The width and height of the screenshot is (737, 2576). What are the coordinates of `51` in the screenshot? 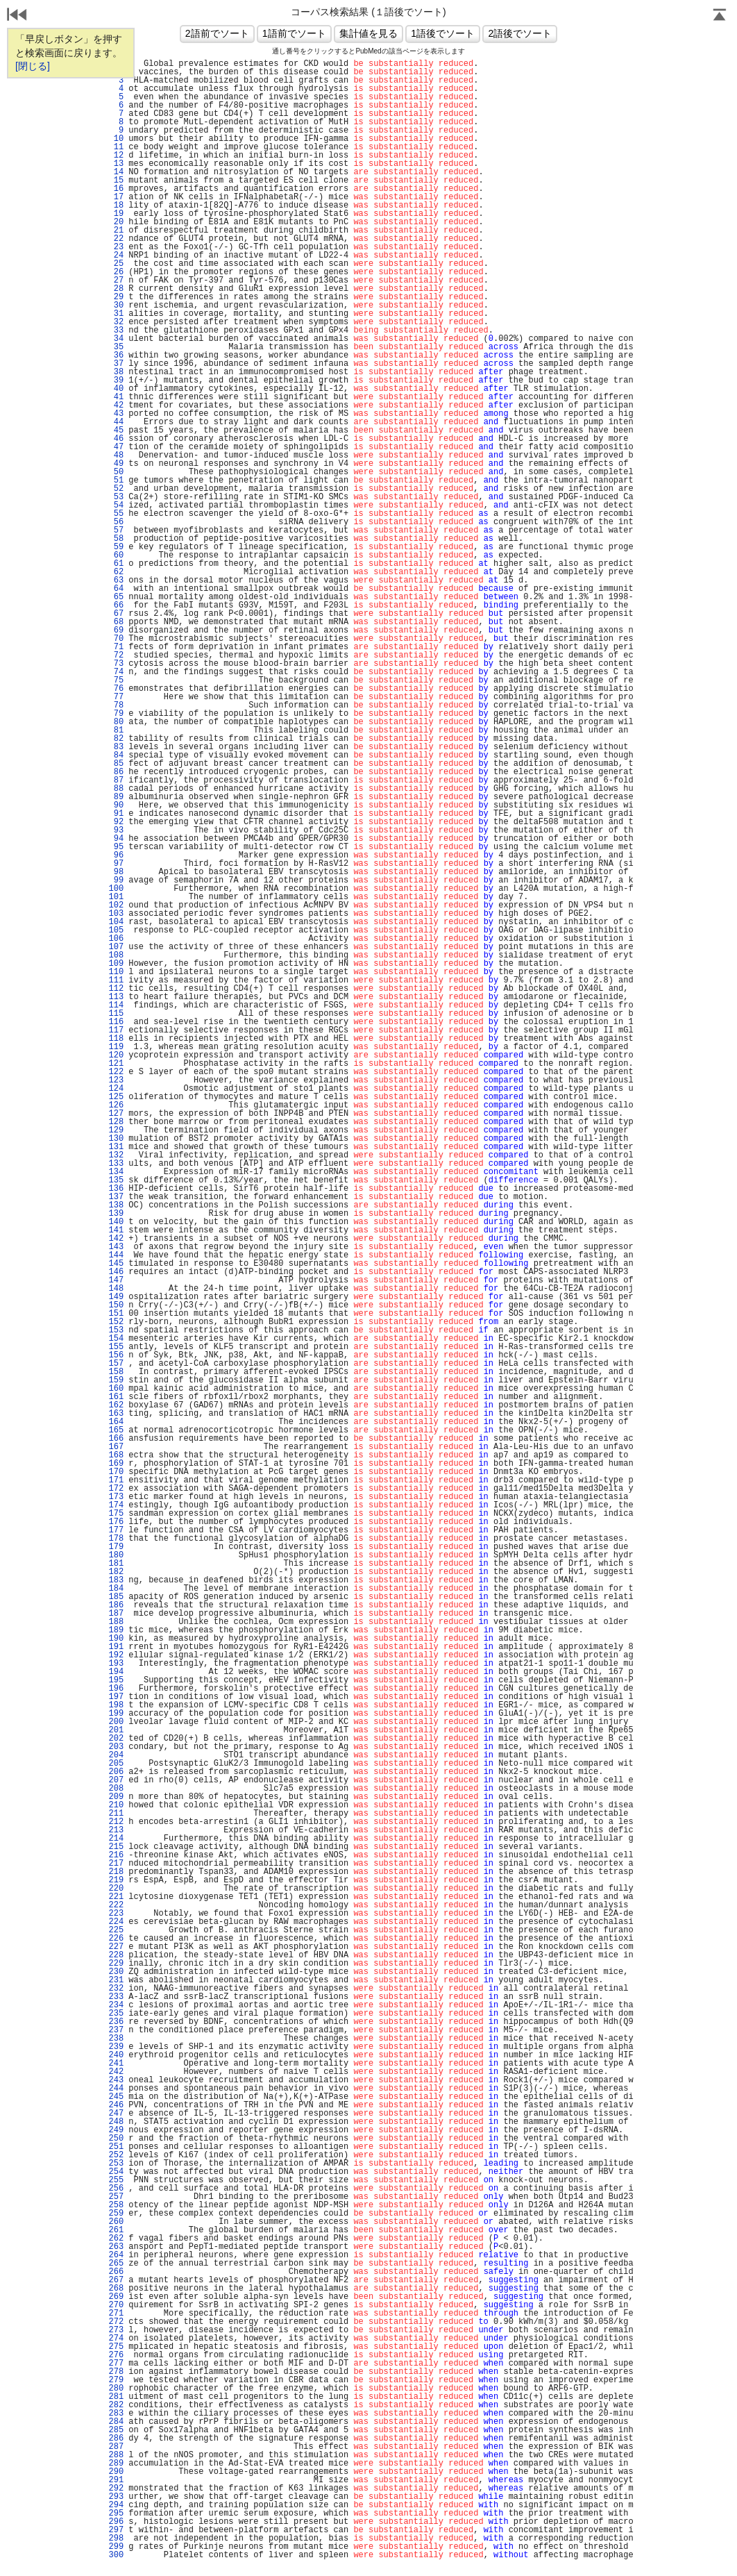 It's located at (115, 480).